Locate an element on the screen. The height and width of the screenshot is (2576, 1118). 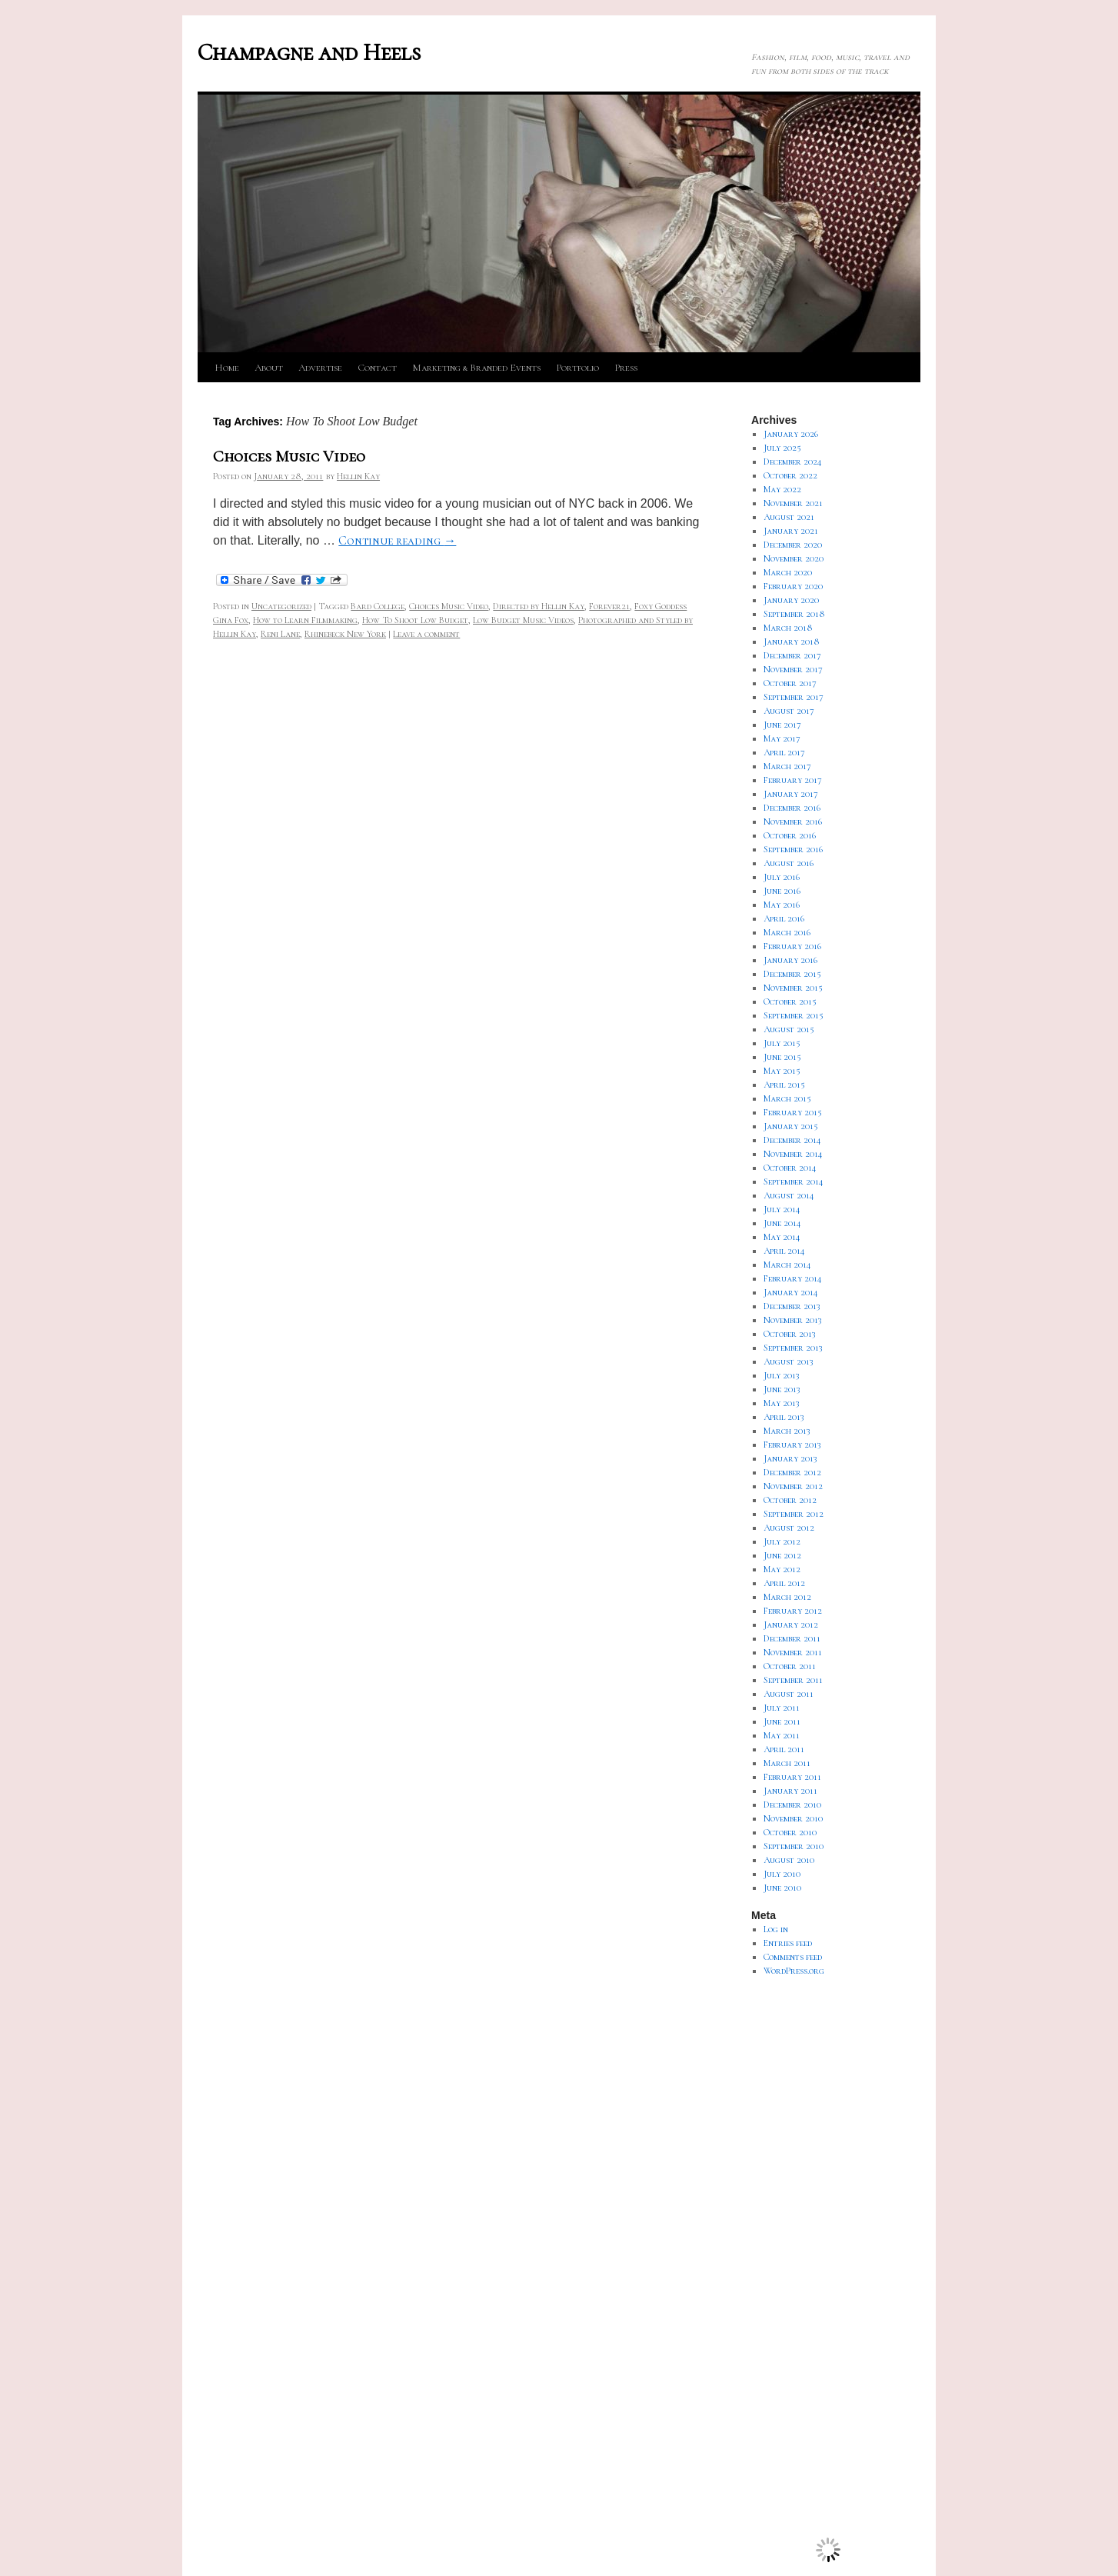
November 2014 is located at coordinates (793, 1153).